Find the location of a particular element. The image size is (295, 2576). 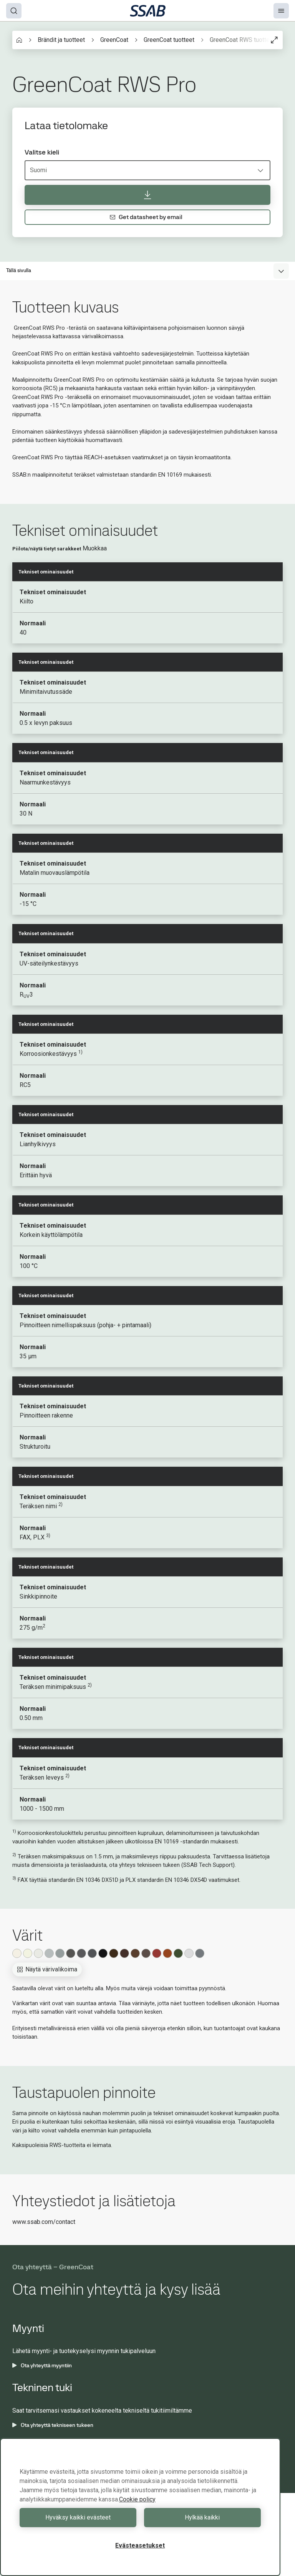

Valitse kieli is located at coordinates (42, 152).